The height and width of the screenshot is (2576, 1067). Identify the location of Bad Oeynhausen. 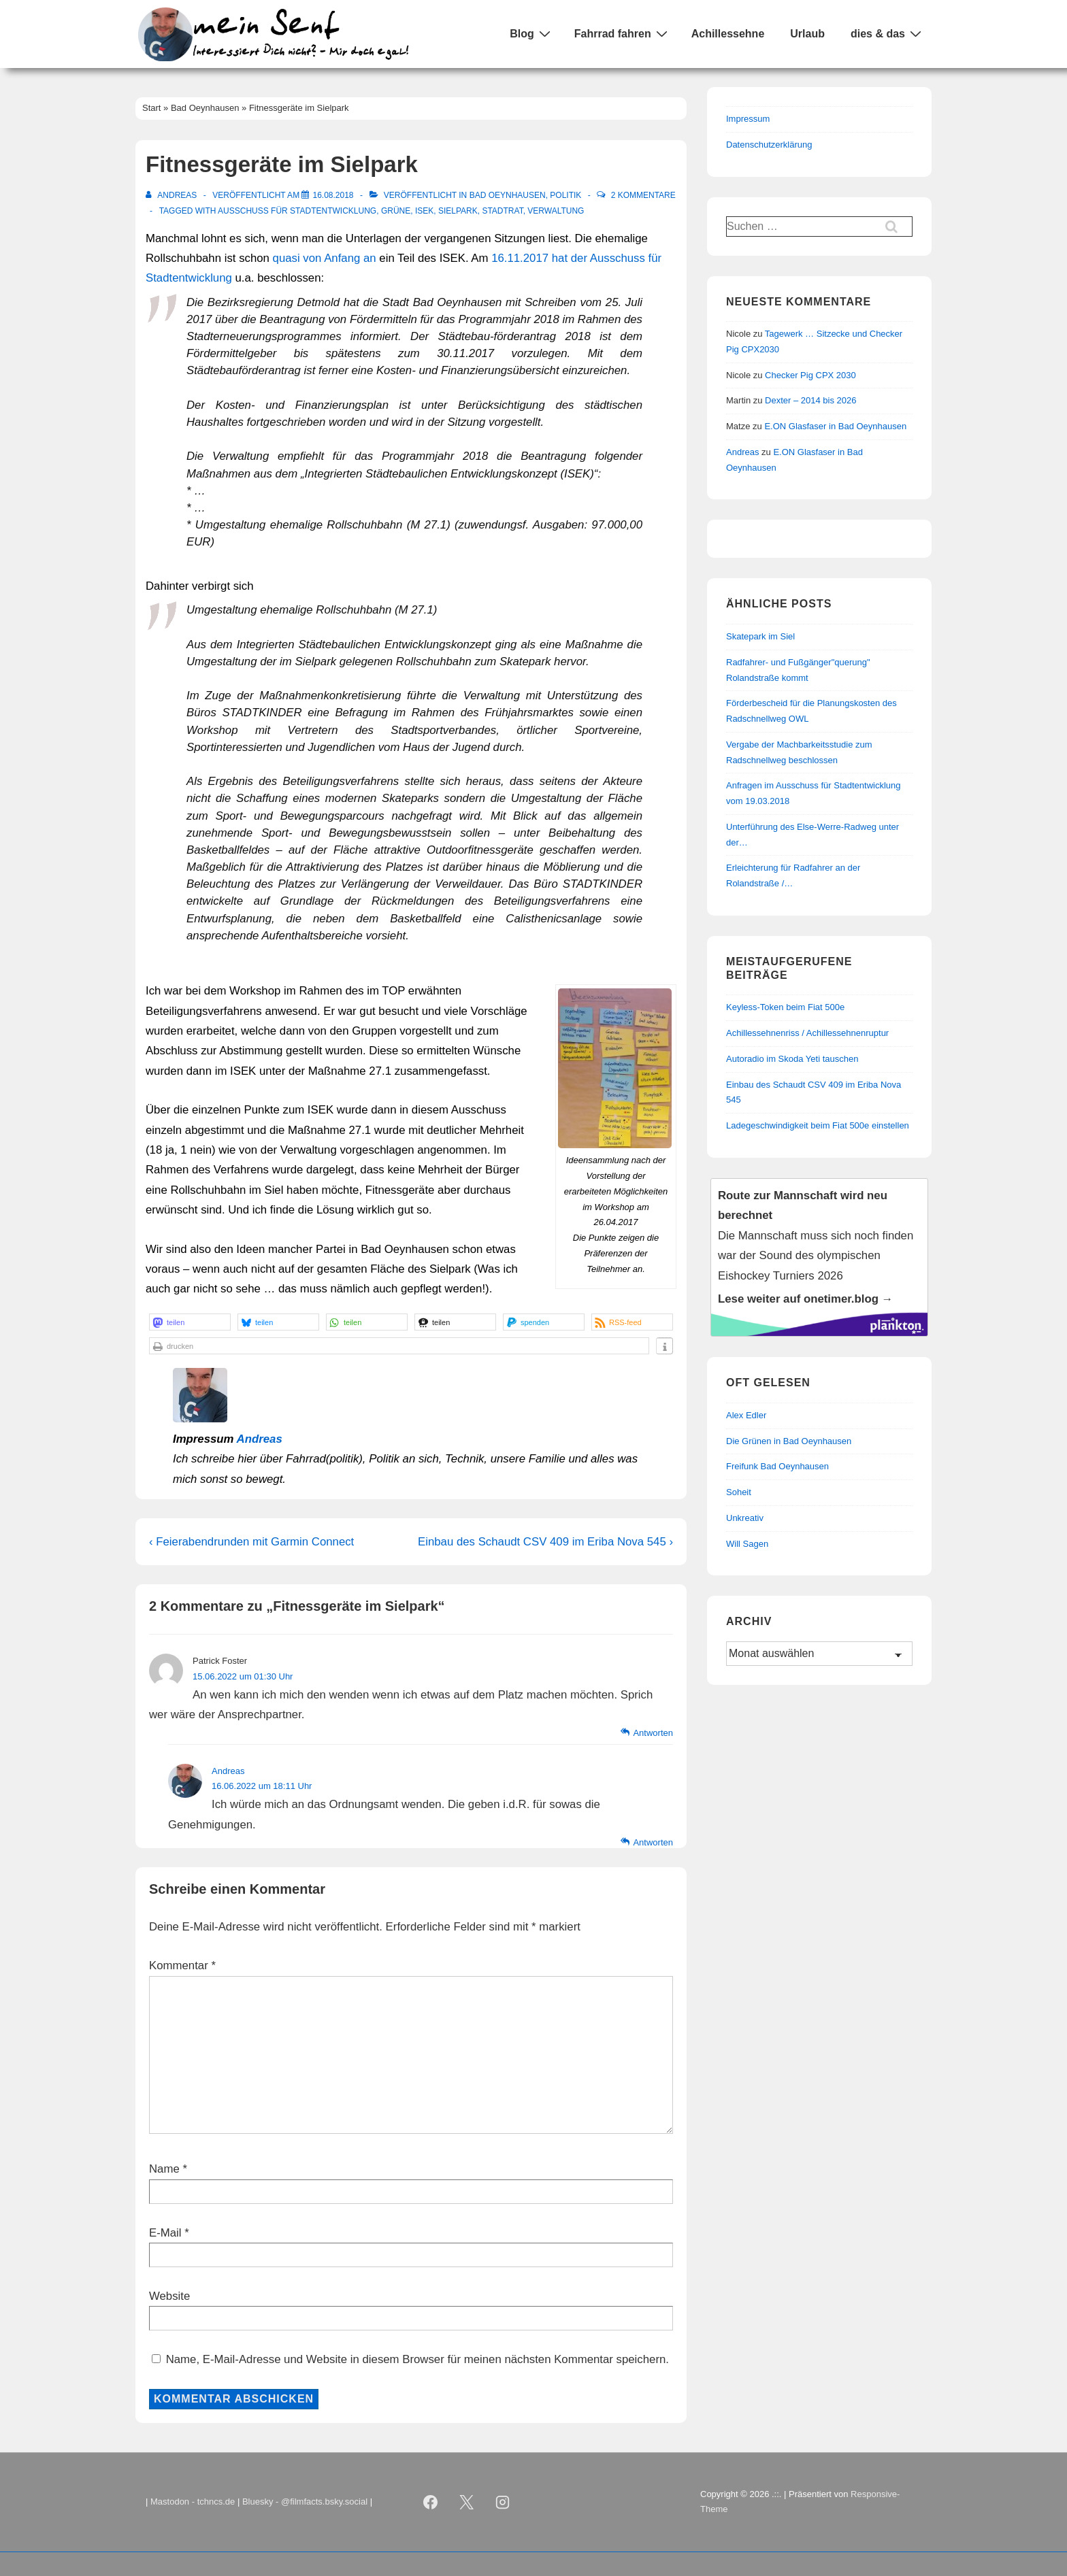
(508, 195).